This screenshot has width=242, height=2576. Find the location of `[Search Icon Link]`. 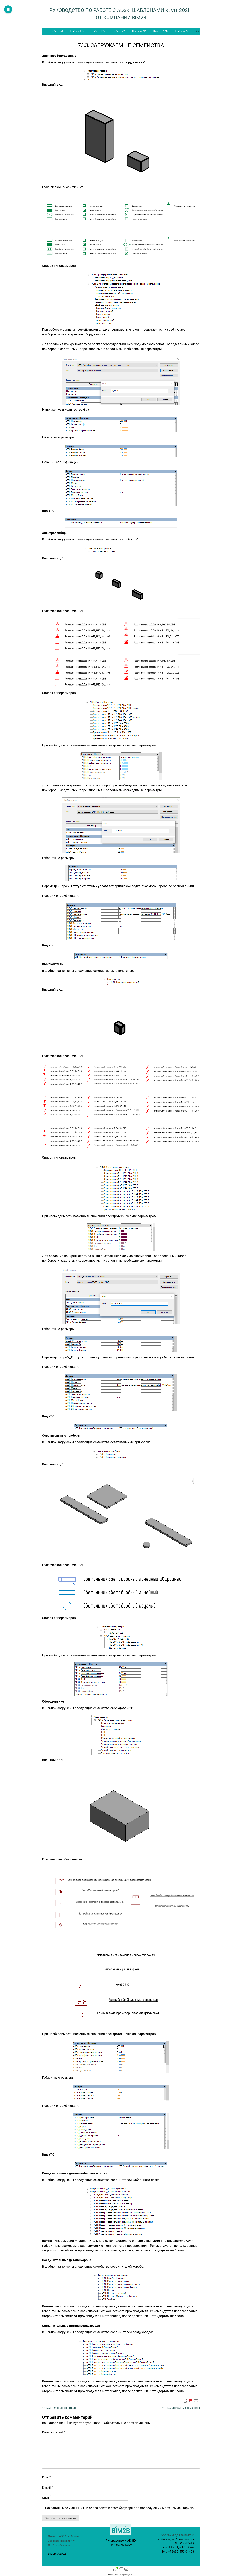

[Search Icon Link] is located at coordinates (198, 31).